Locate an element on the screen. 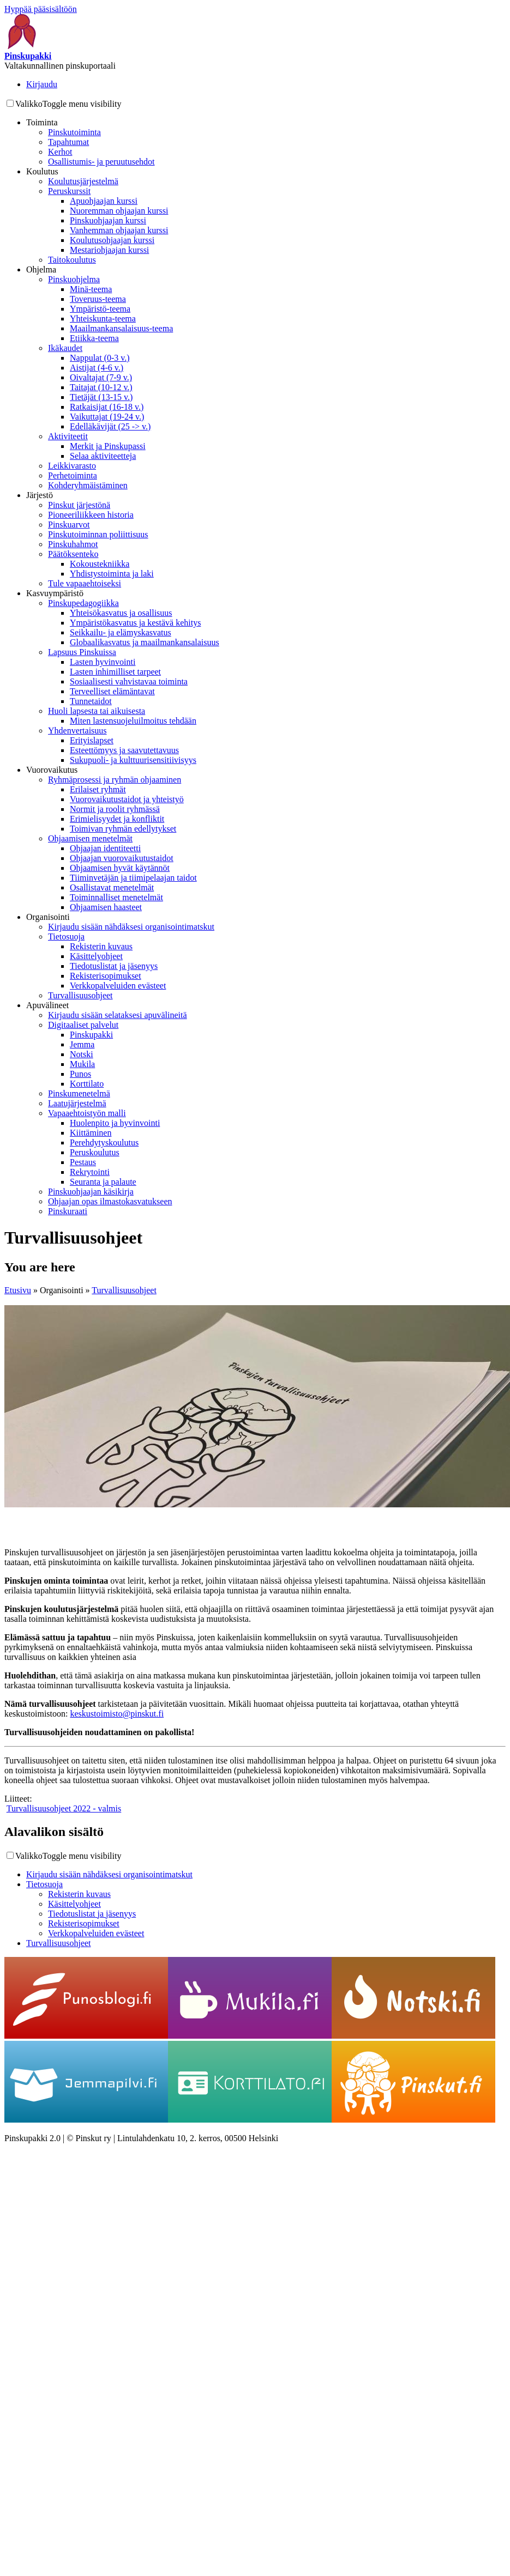 The image size is (510, 2576). Ohjelma is located at coordinates (41, 269).